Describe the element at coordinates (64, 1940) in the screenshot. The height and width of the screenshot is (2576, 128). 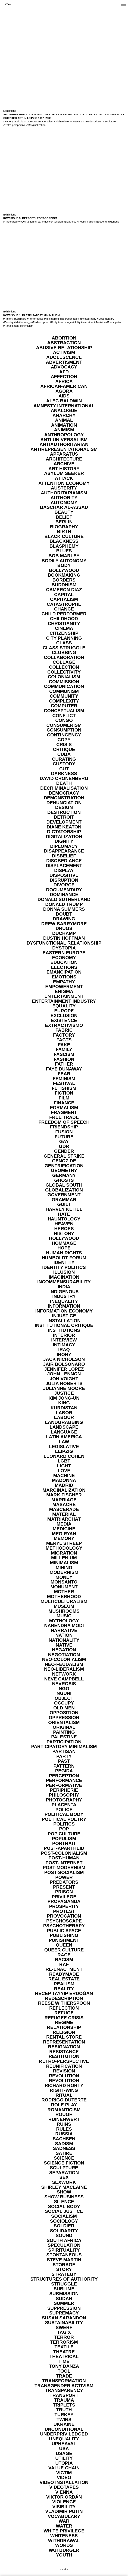
I see `Punishment` at that location.